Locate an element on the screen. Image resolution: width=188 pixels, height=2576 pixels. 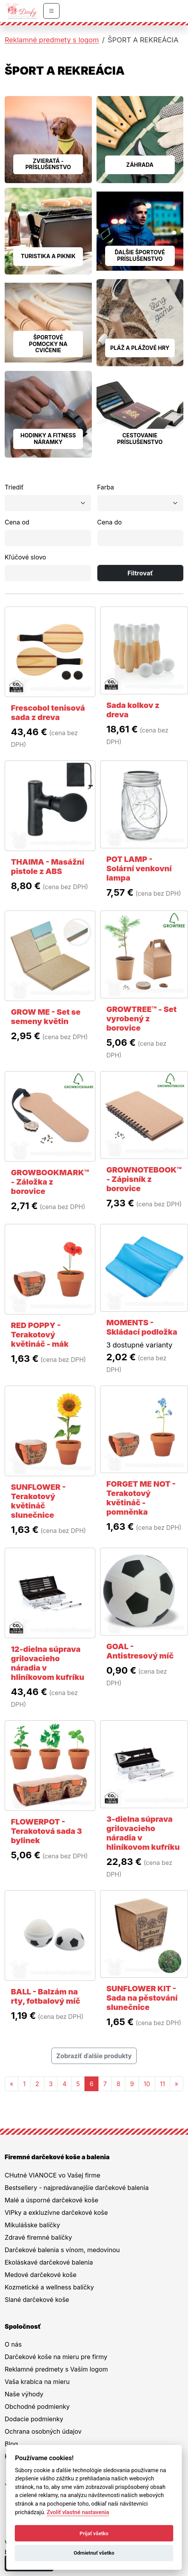
CESTOVANIE PRÍSLUŠENSTVO is located at coordinates (140, 438).